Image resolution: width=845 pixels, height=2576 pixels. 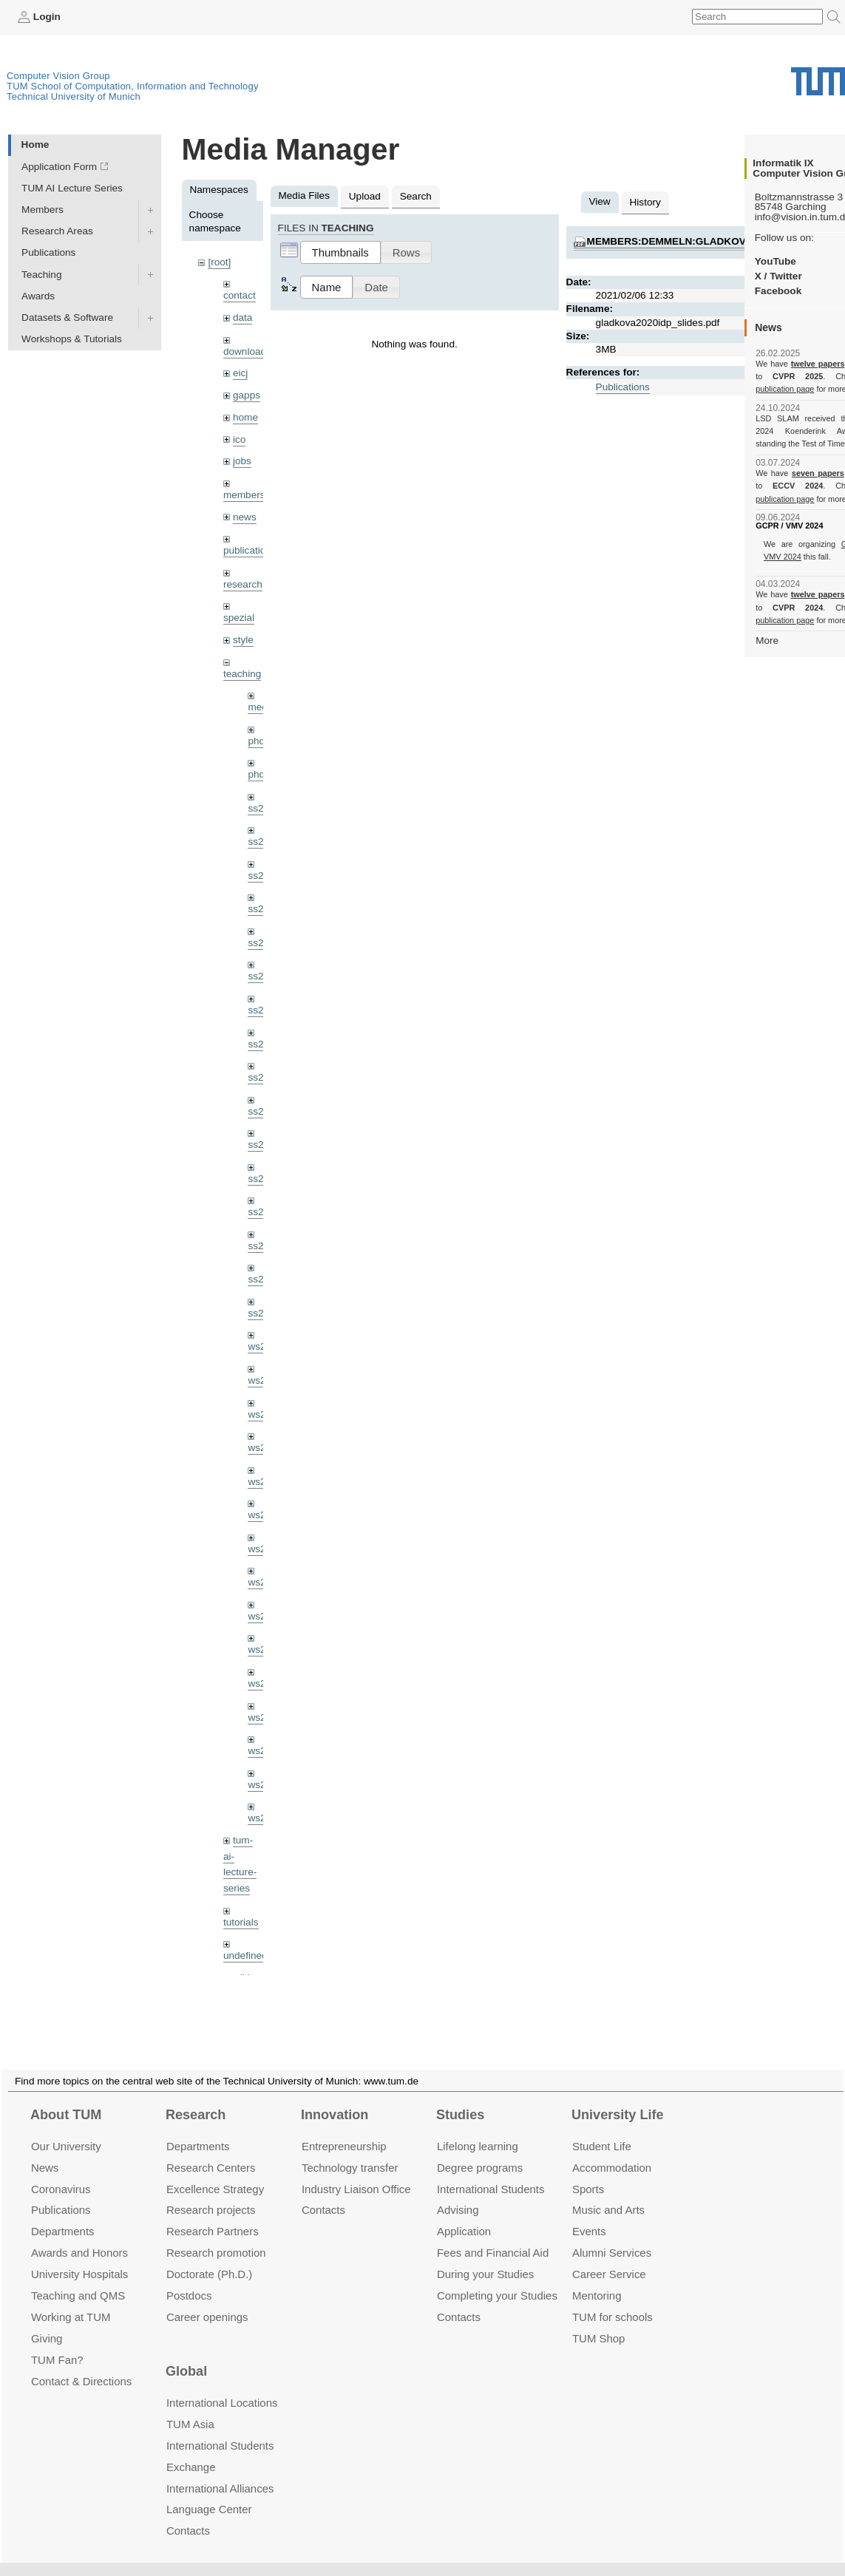 What do you see at coordinates (598, 2320) in the screenshot?
I see `TUM Shop` at bounding box center [598, 2320].